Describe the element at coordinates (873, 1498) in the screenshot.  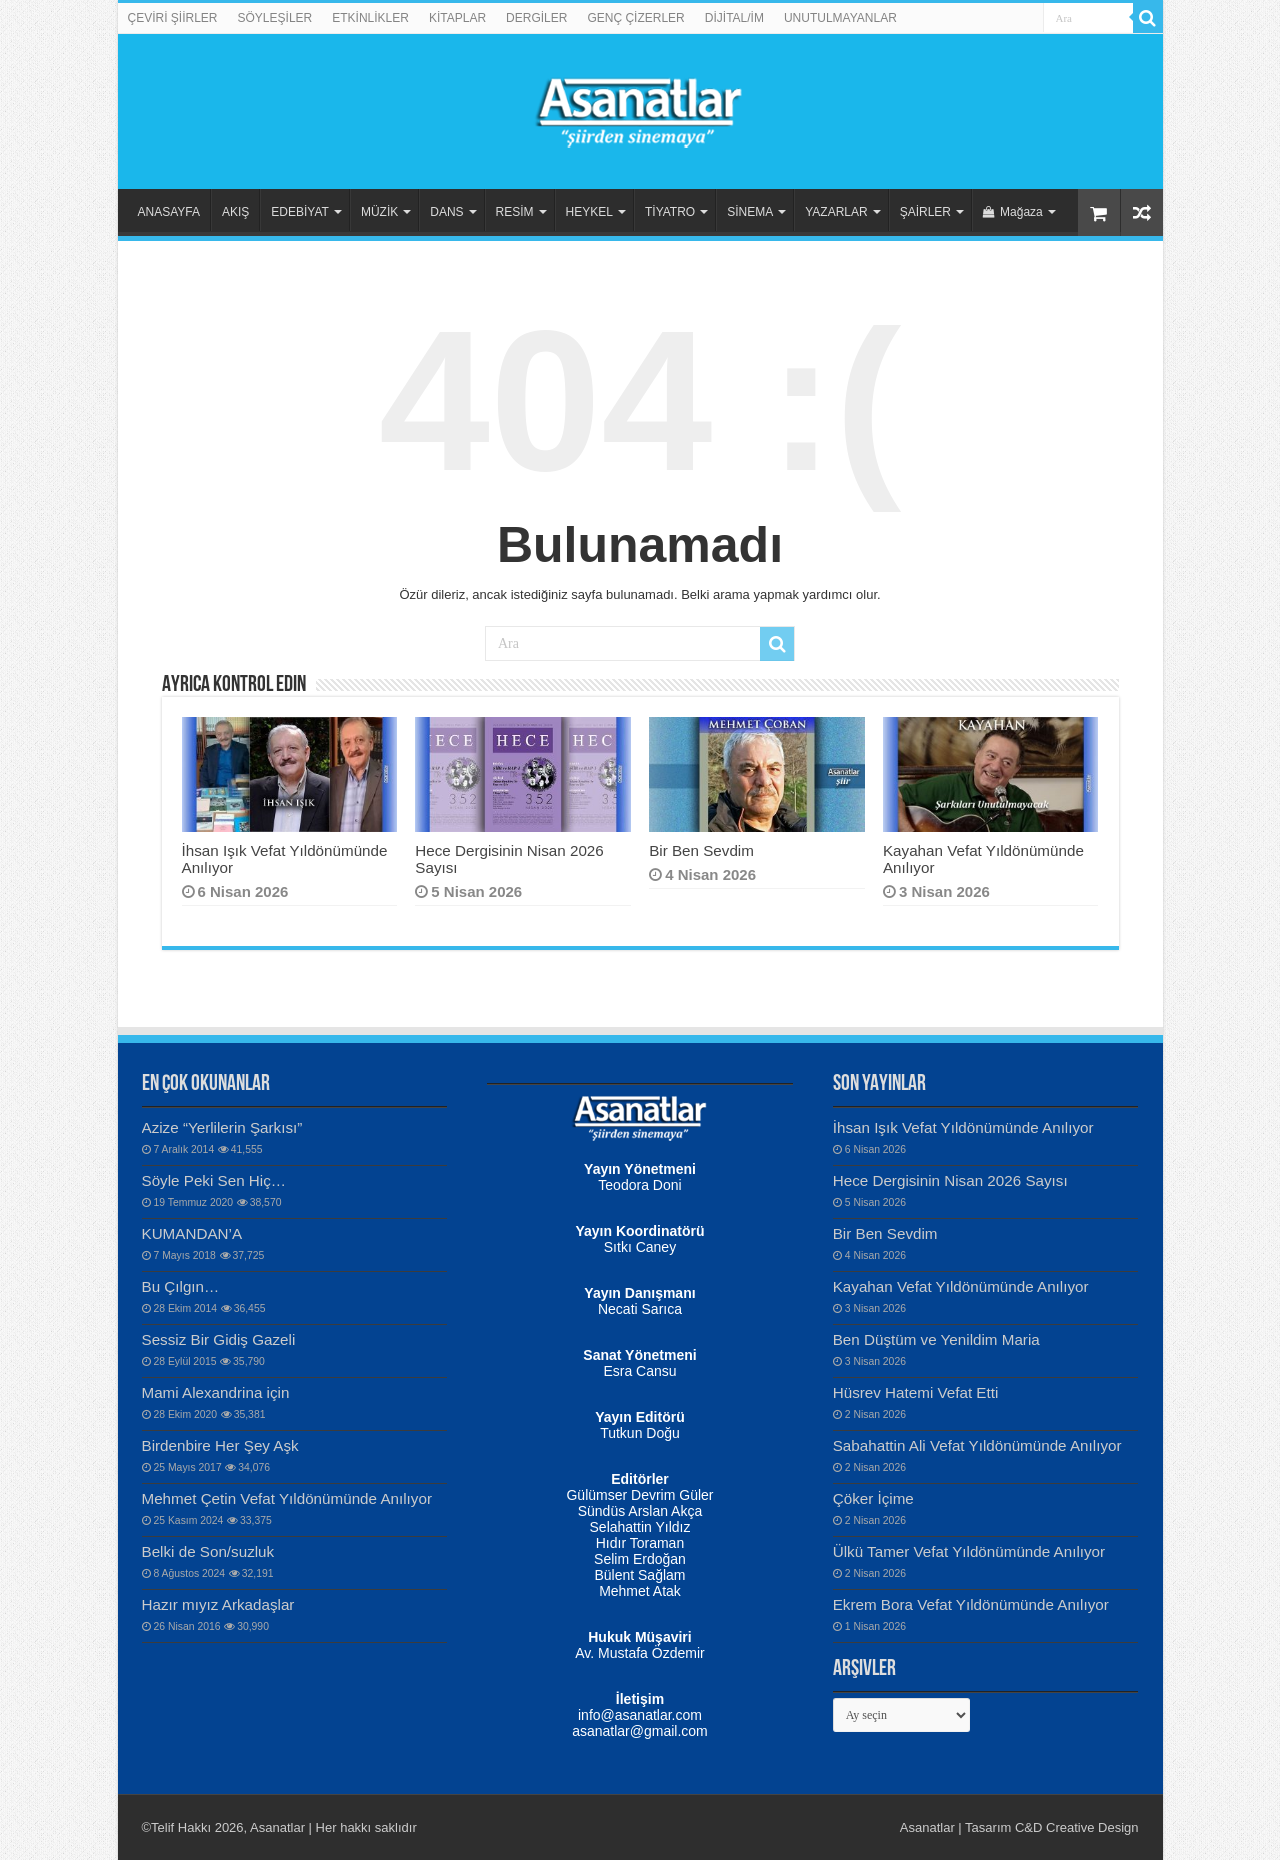
I see `Çöker İçime` at that location.